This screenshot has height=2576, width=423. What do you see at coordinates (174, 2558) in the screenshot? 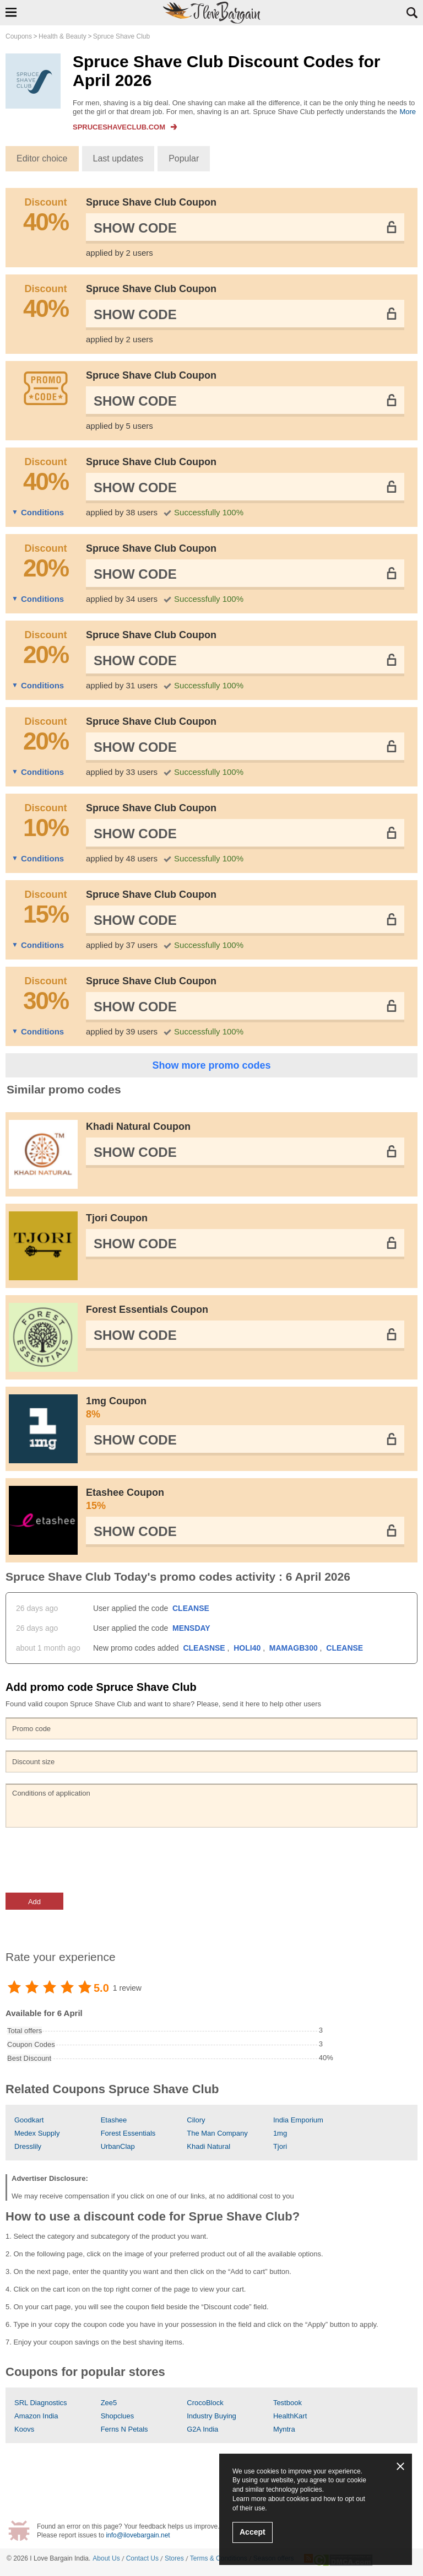
I see `Stores` at bounding box center [174, 2558].